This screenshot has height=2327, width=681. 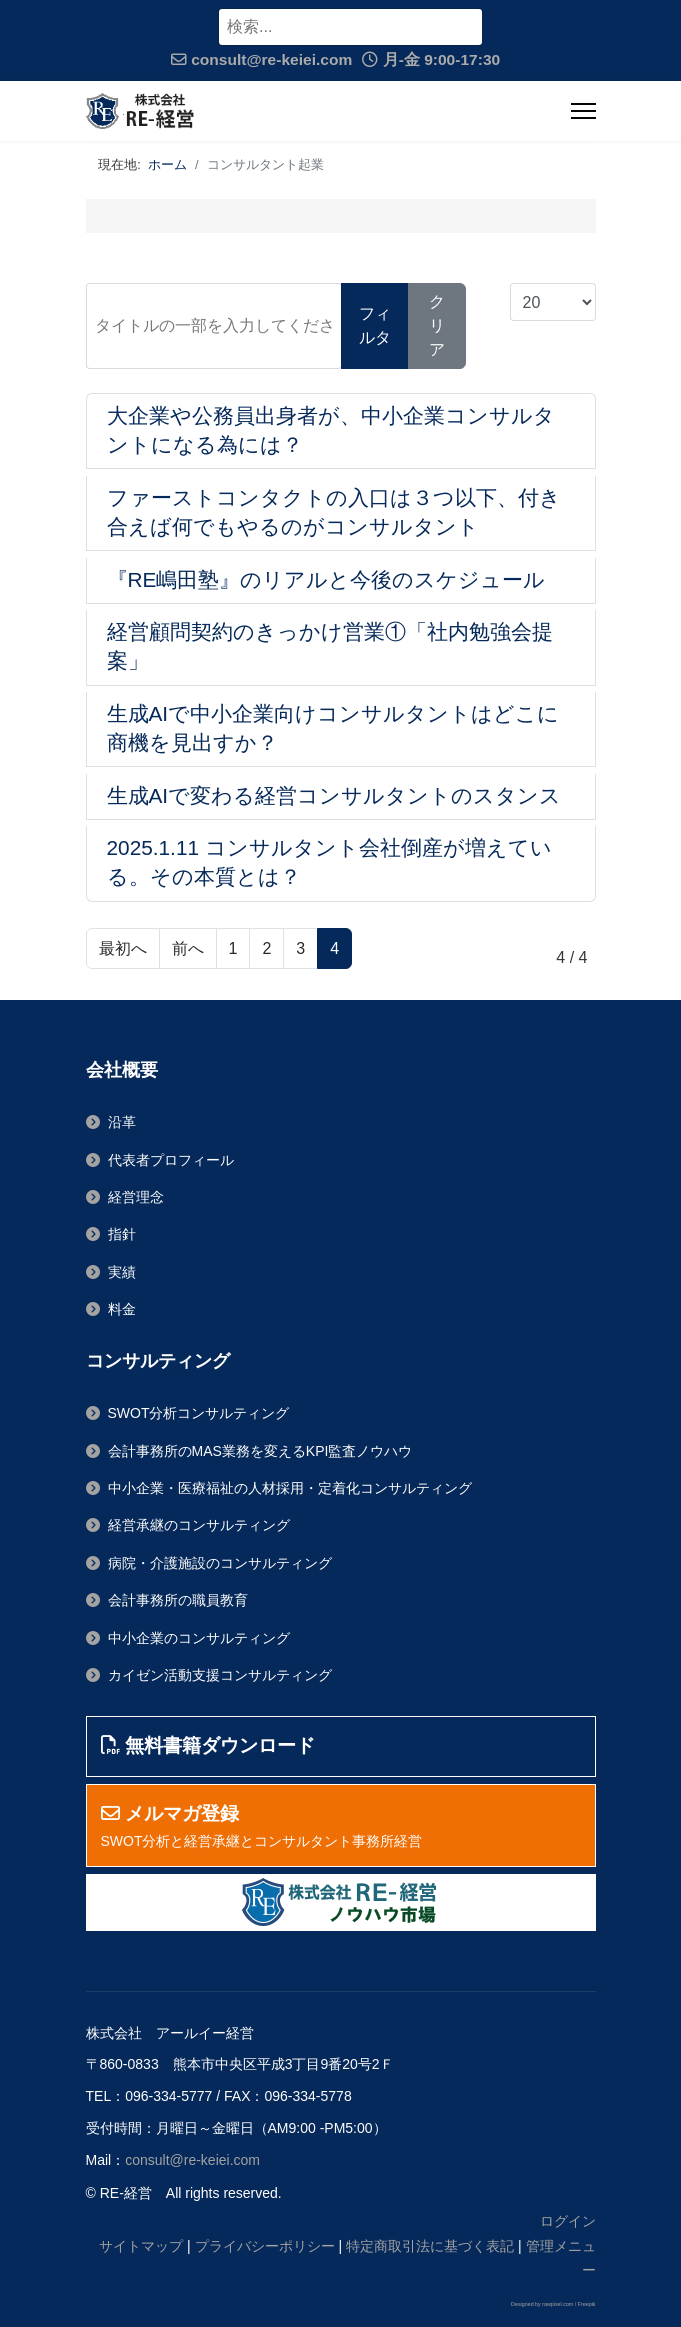 What do you see at coordinates (122, 1272) in the screenshot?
I see `実績` at bounding box center [122, 1272].